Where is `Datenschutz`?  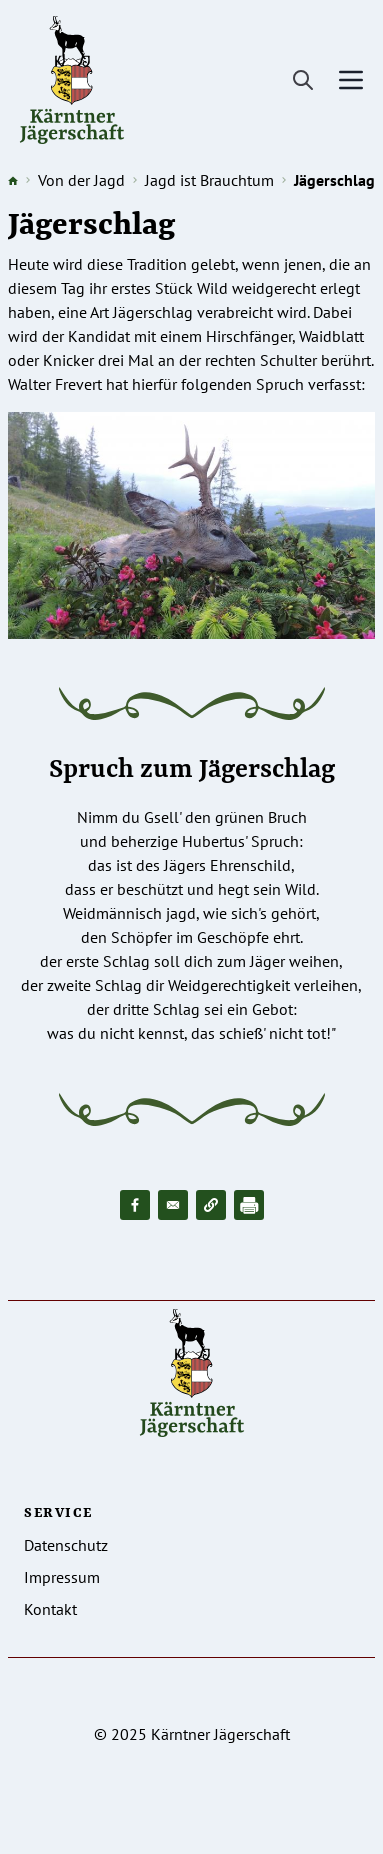 Datenschutz is located at coordinates (66, 1545).